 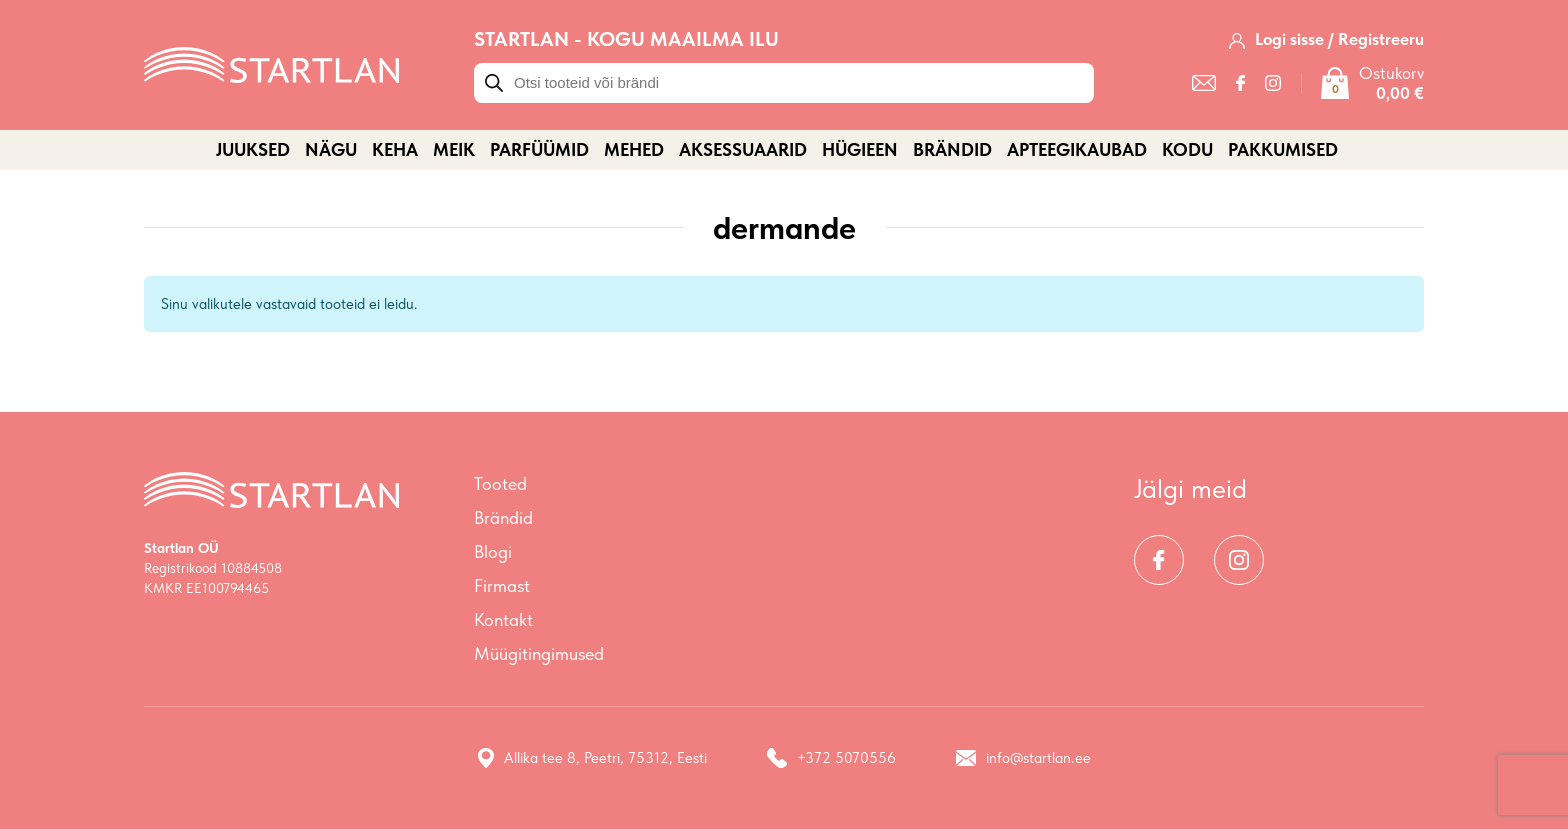 I want to click on KEHA, so click(x=395, y=149).